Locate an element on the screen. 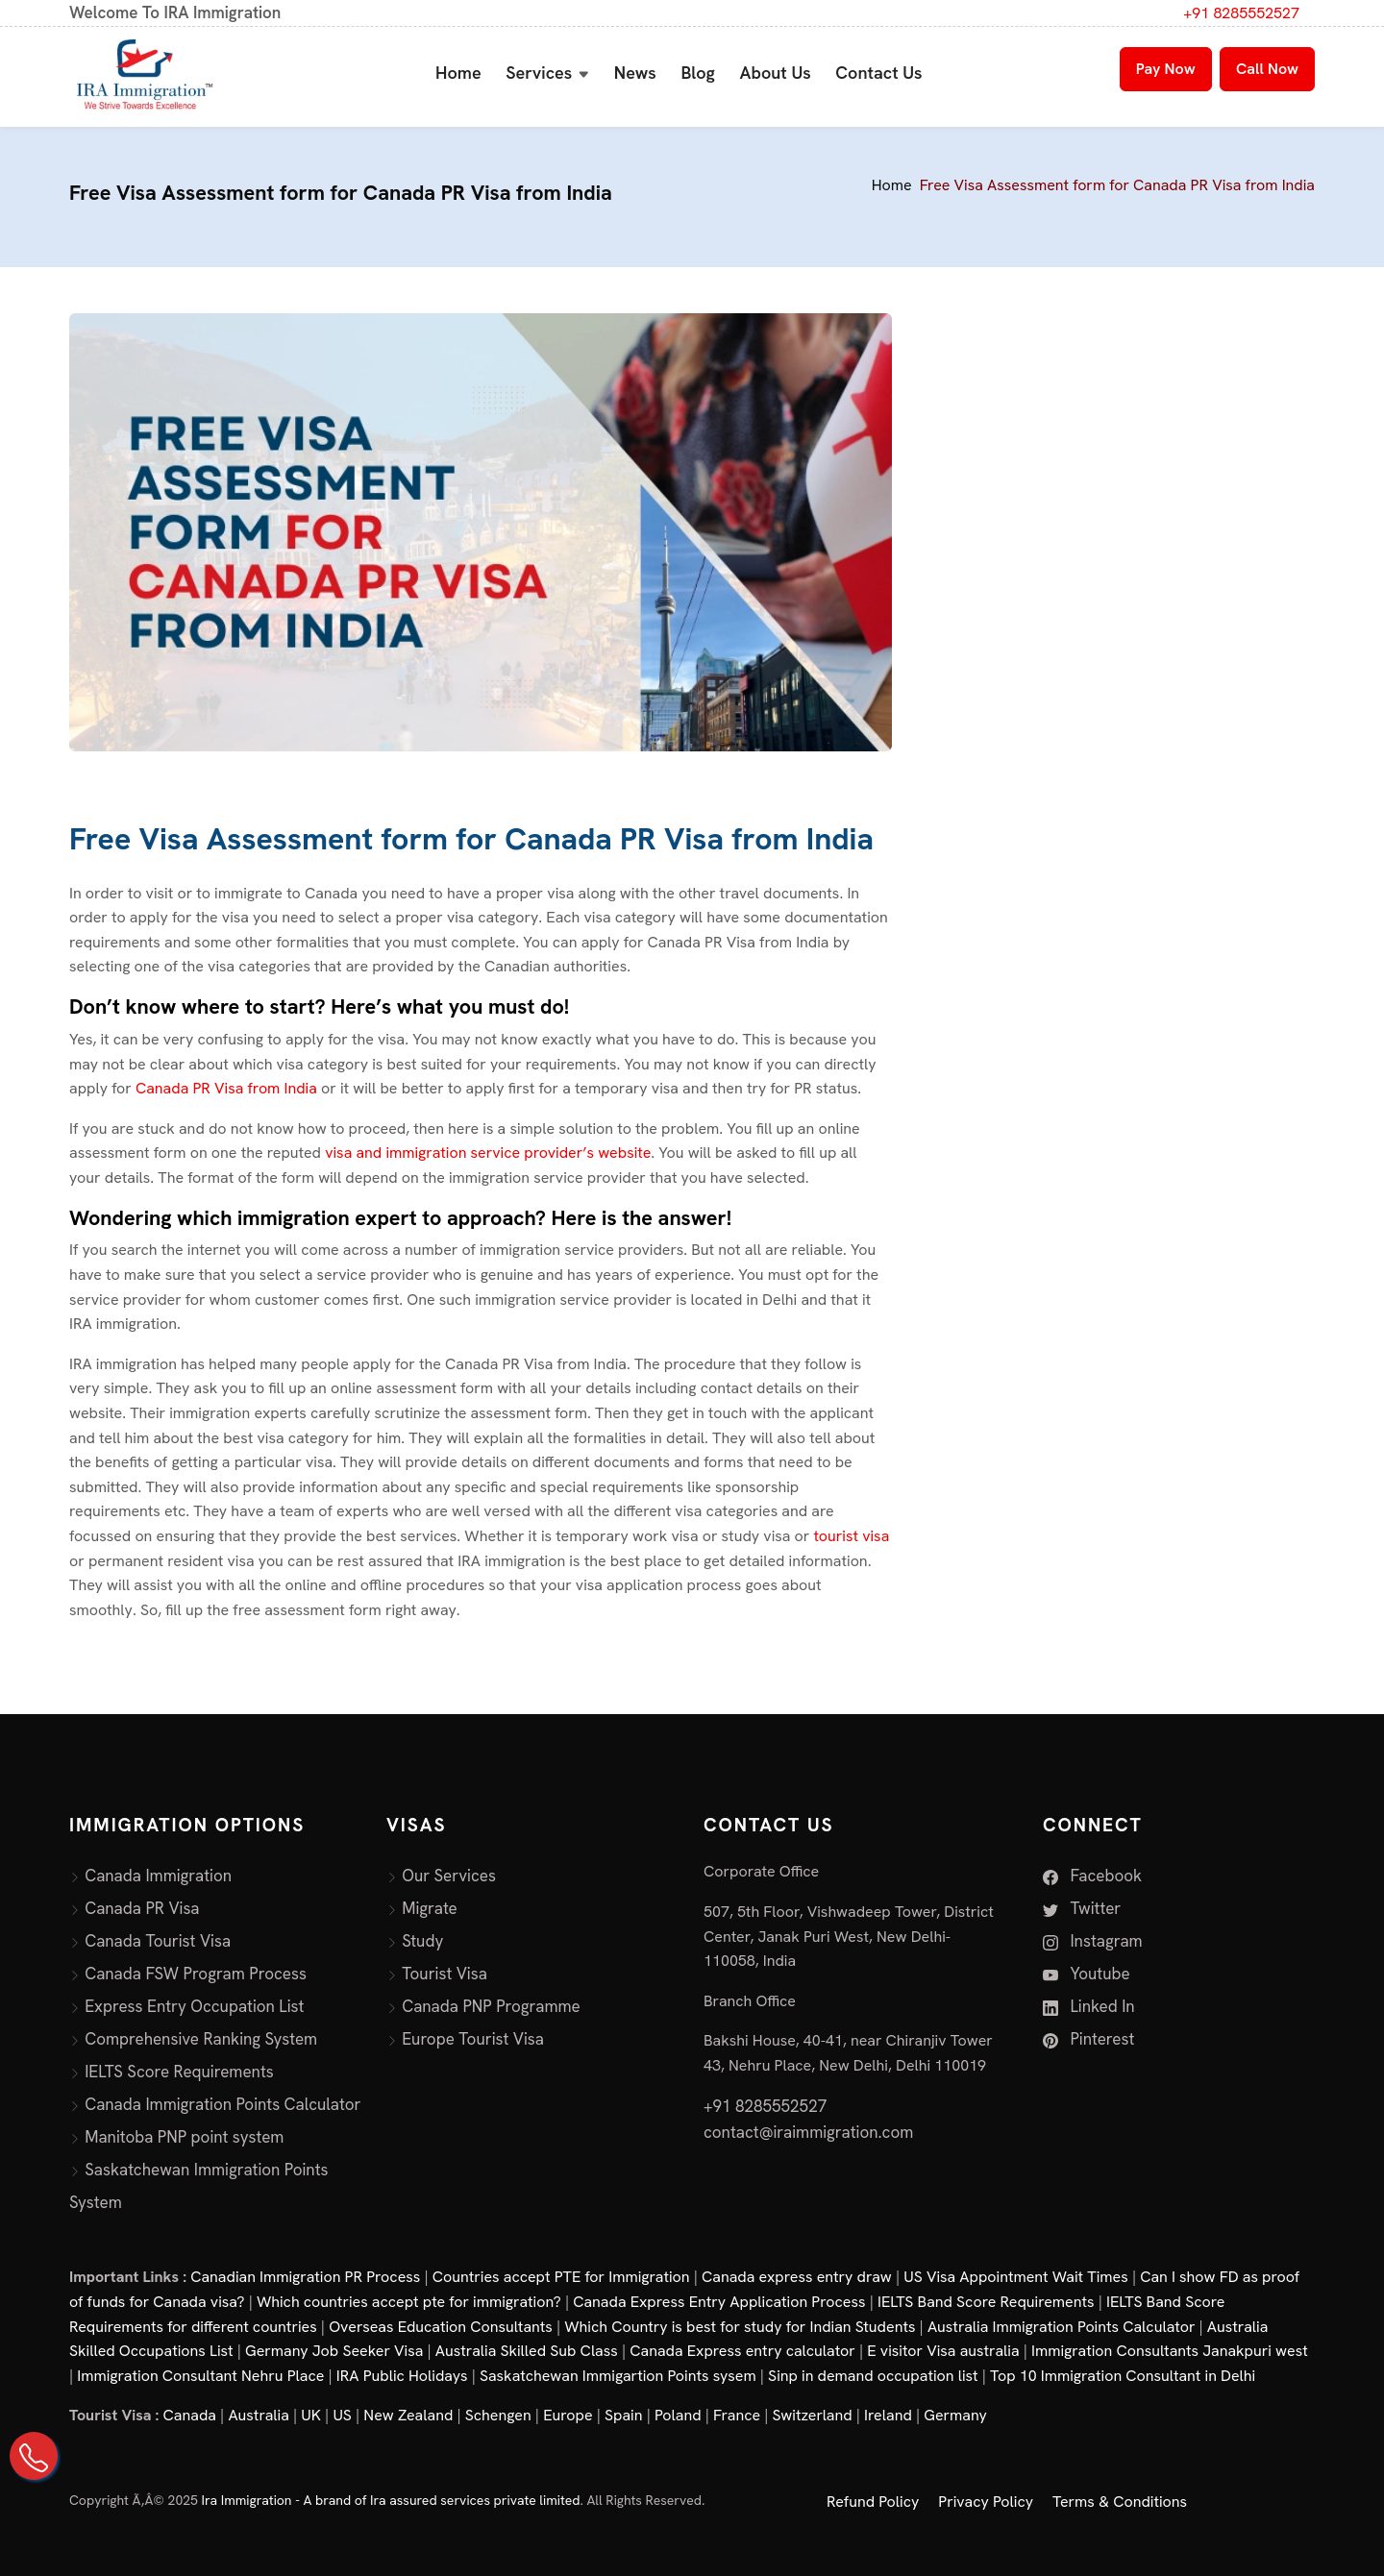  E visitor Visa australia is located at coordinates (943, 2351).